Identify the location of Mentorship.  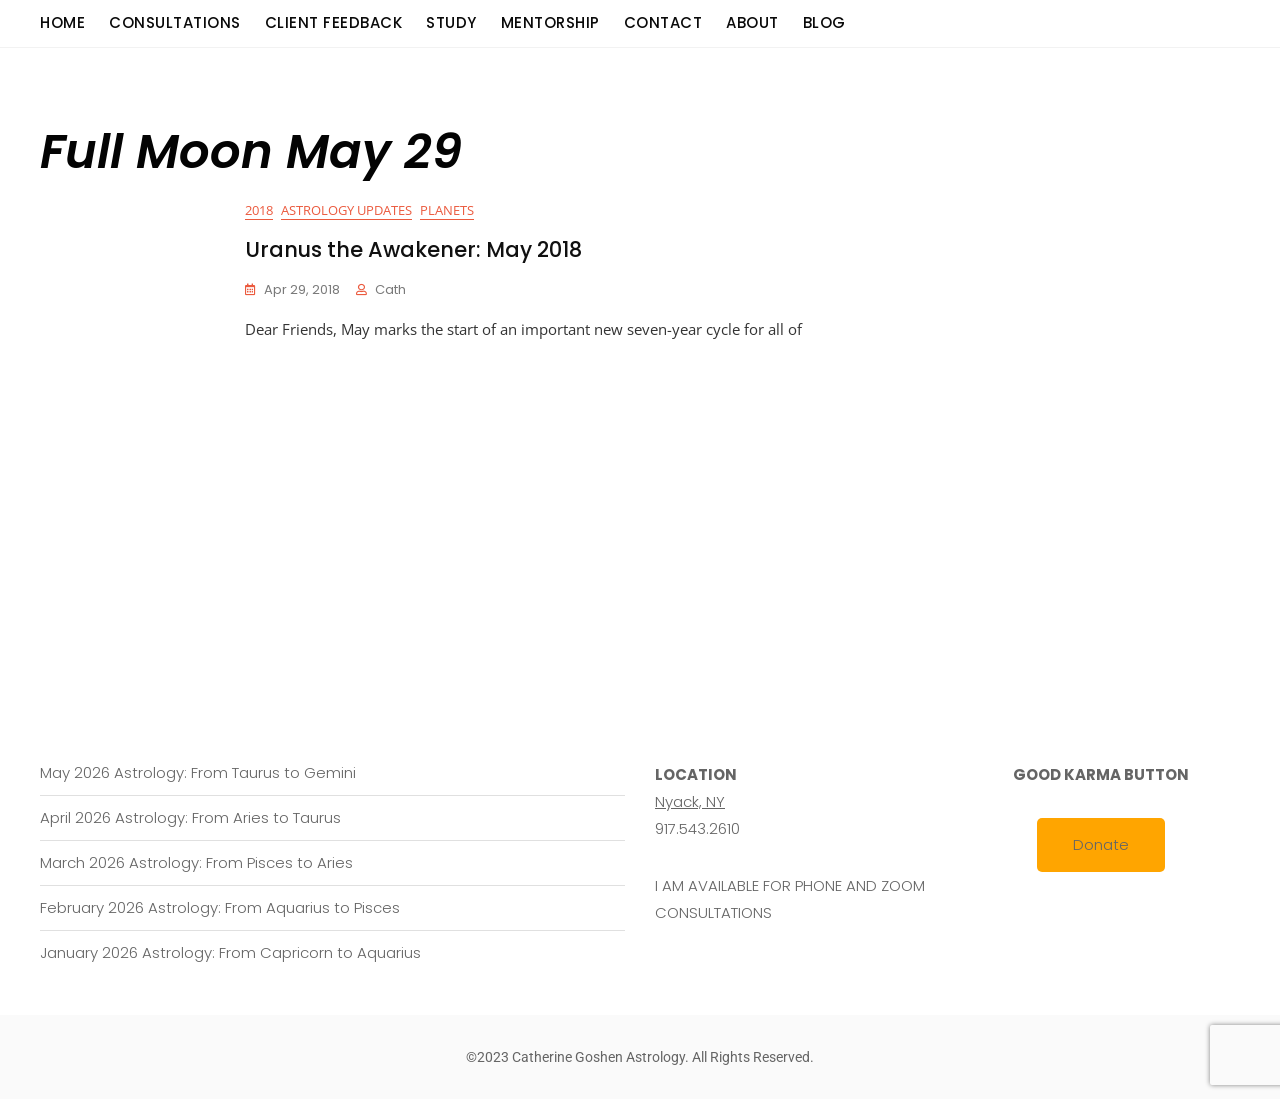
(550, 22).